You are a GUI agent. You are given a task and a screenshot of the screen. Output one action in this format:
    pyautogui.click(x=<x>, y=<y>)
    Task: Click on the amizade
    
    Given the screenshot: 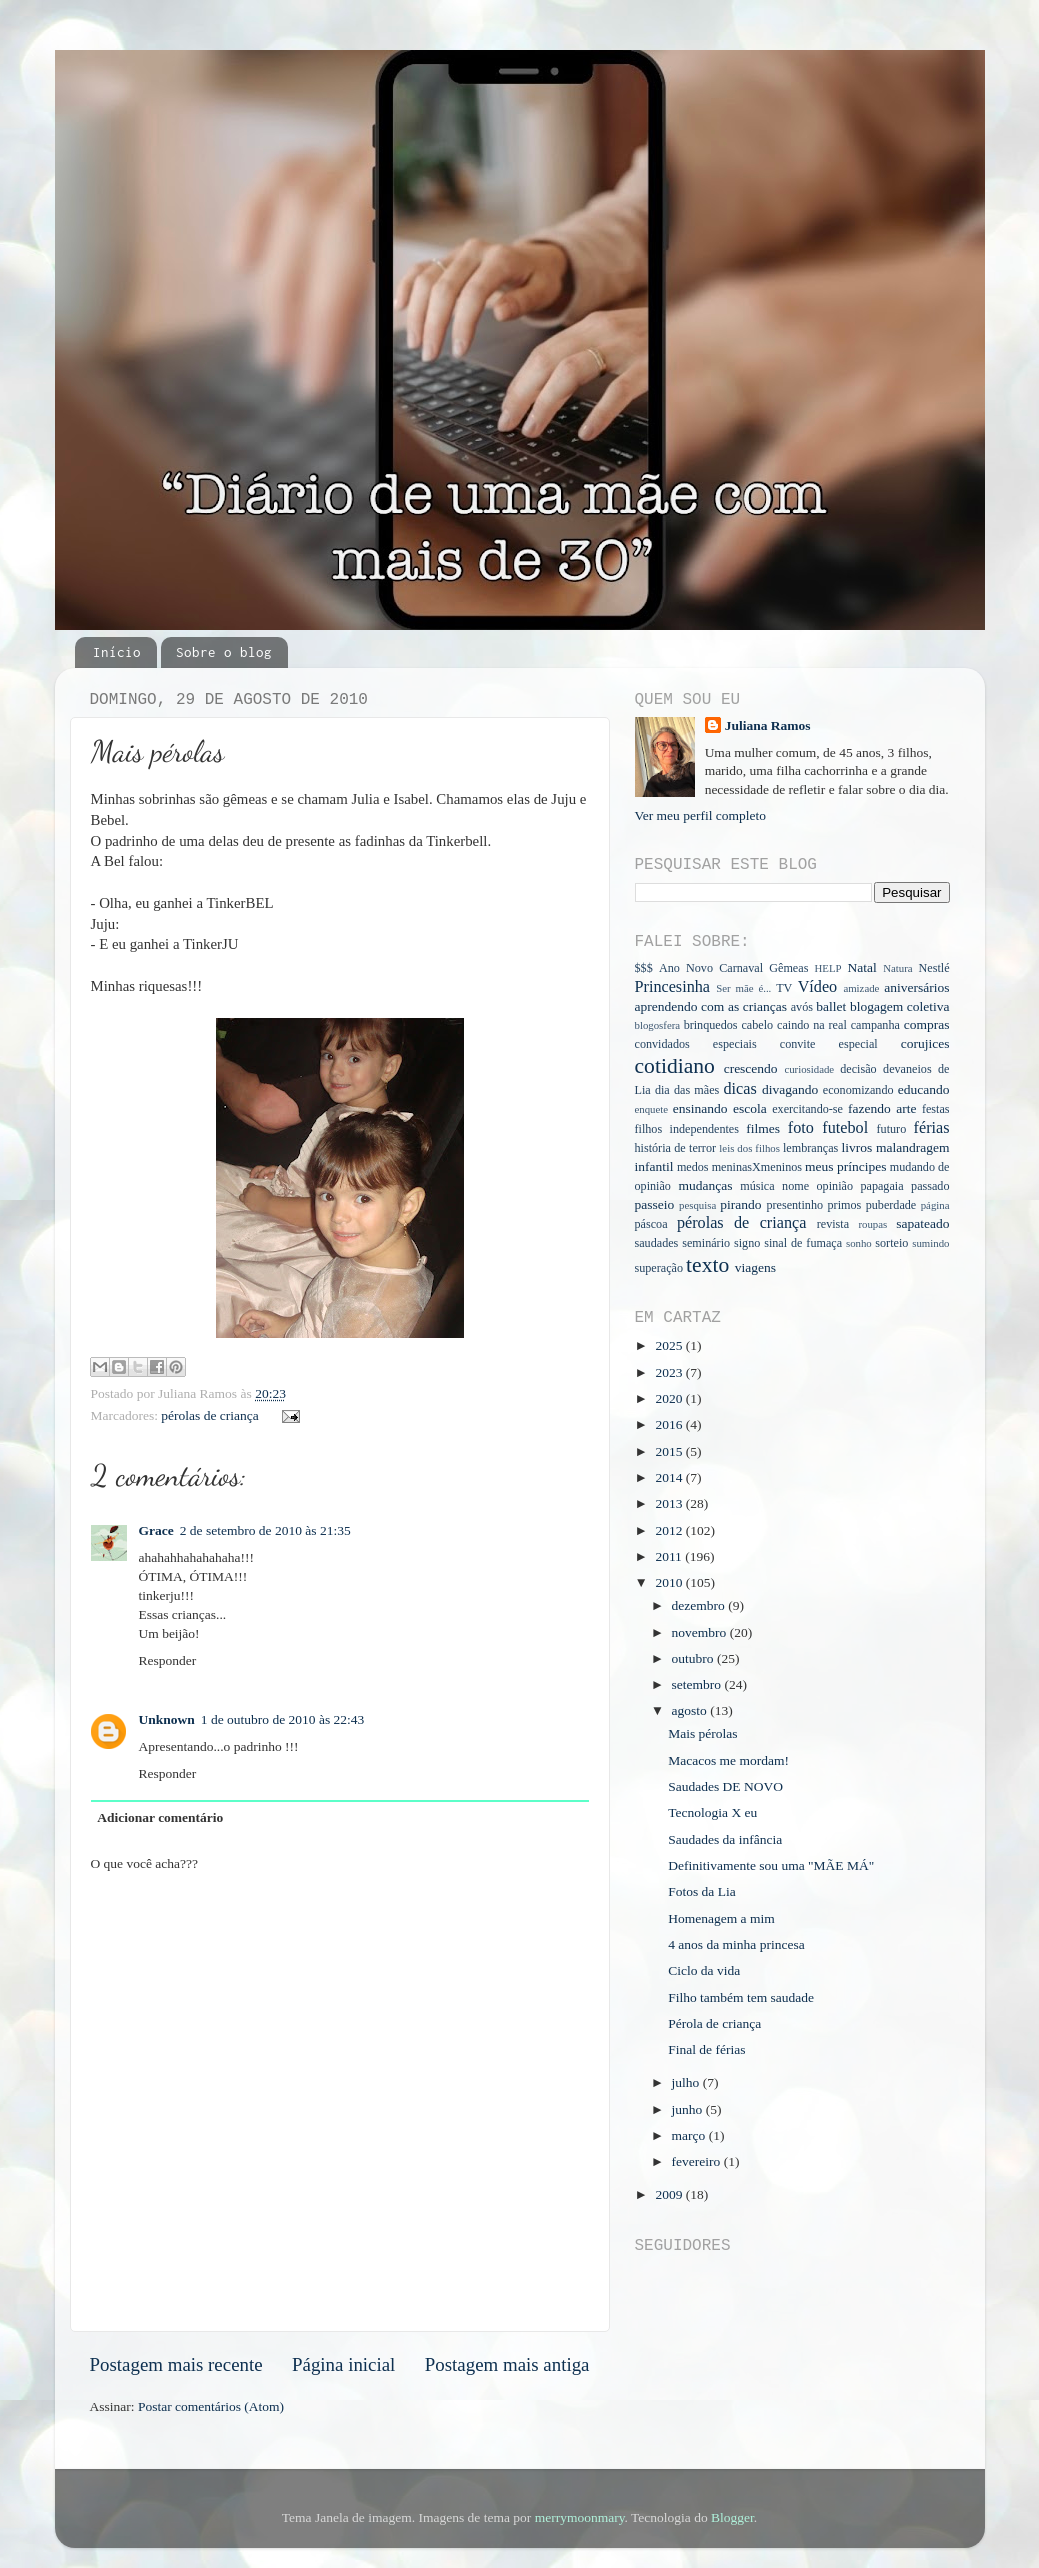 What is the action you would take?
    pyautogui.click(x=861, y=988)
    